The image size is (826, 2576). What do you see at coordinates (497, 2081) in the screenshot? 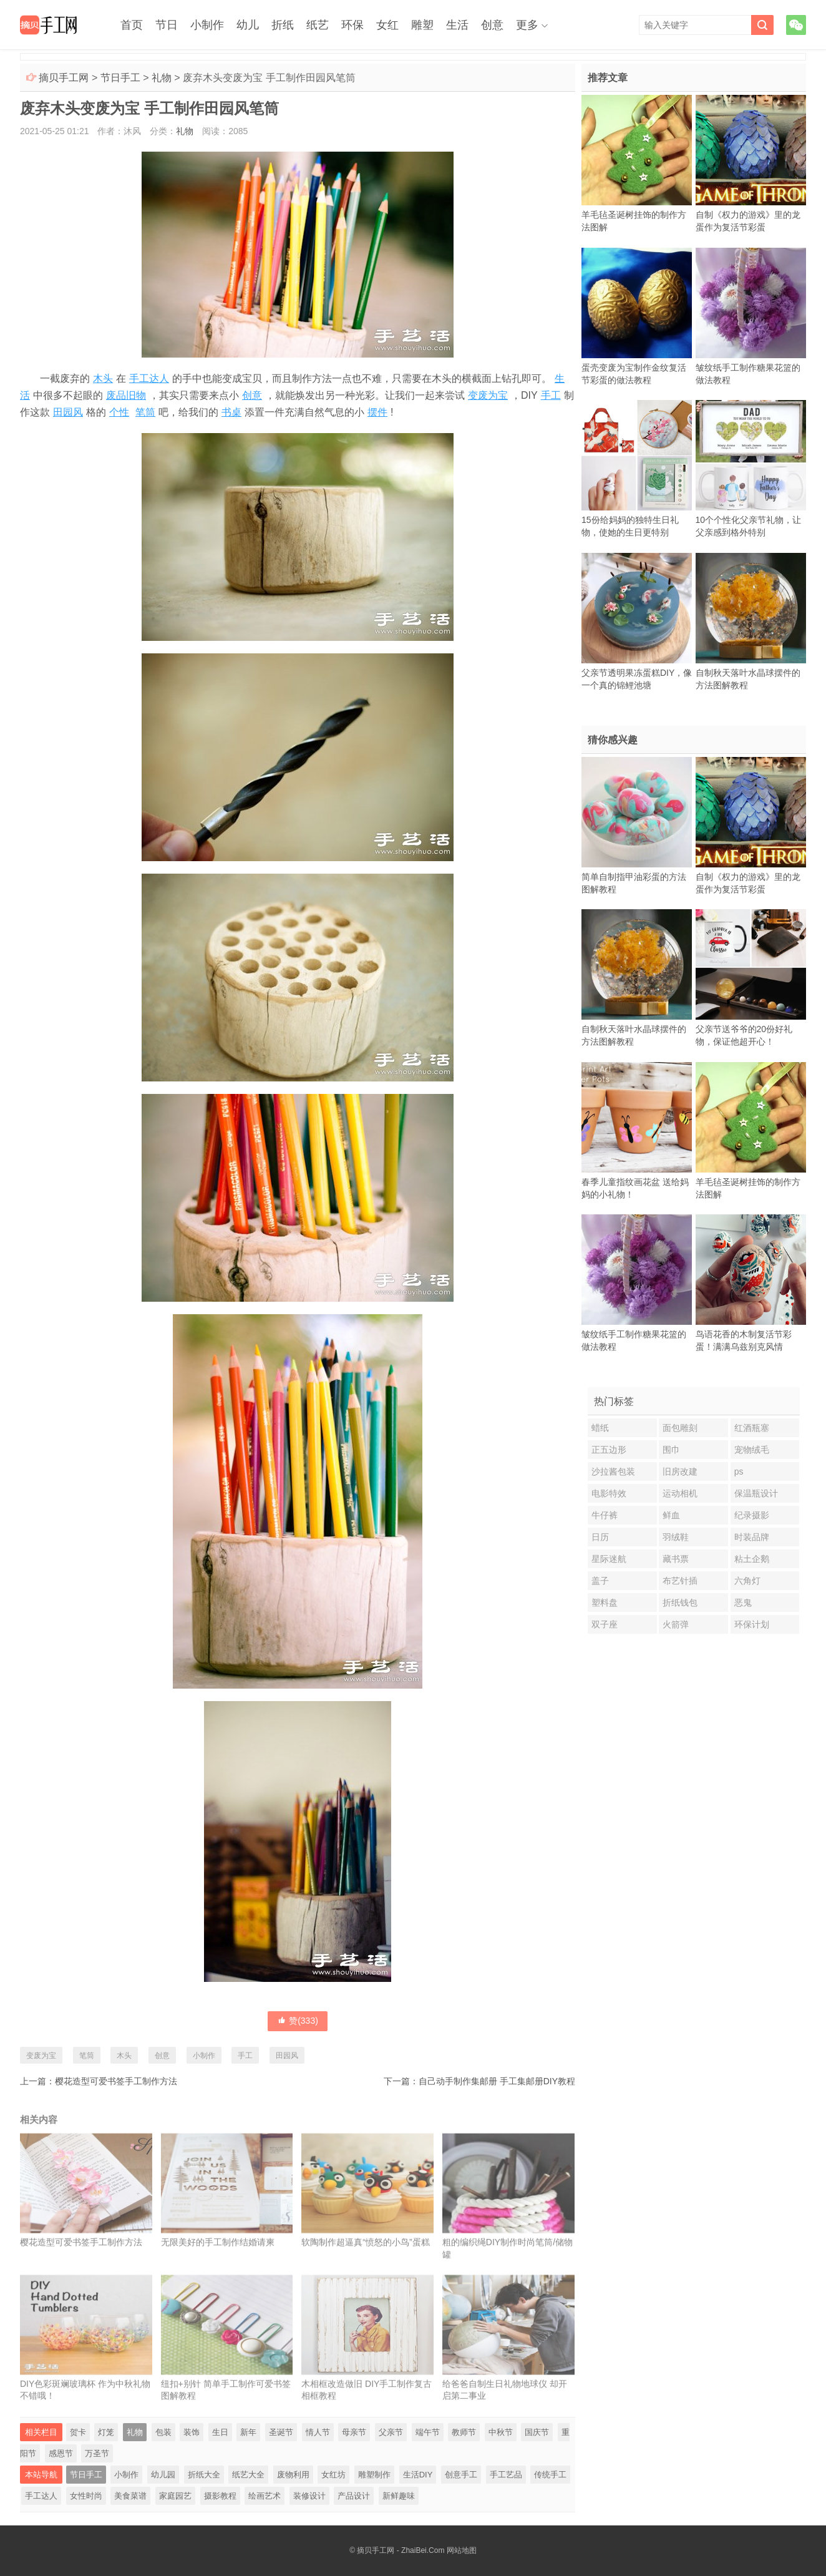
I see `自己动手制作集邮册 手工集邮册DIY教程` at bounding box center [497, 2081].